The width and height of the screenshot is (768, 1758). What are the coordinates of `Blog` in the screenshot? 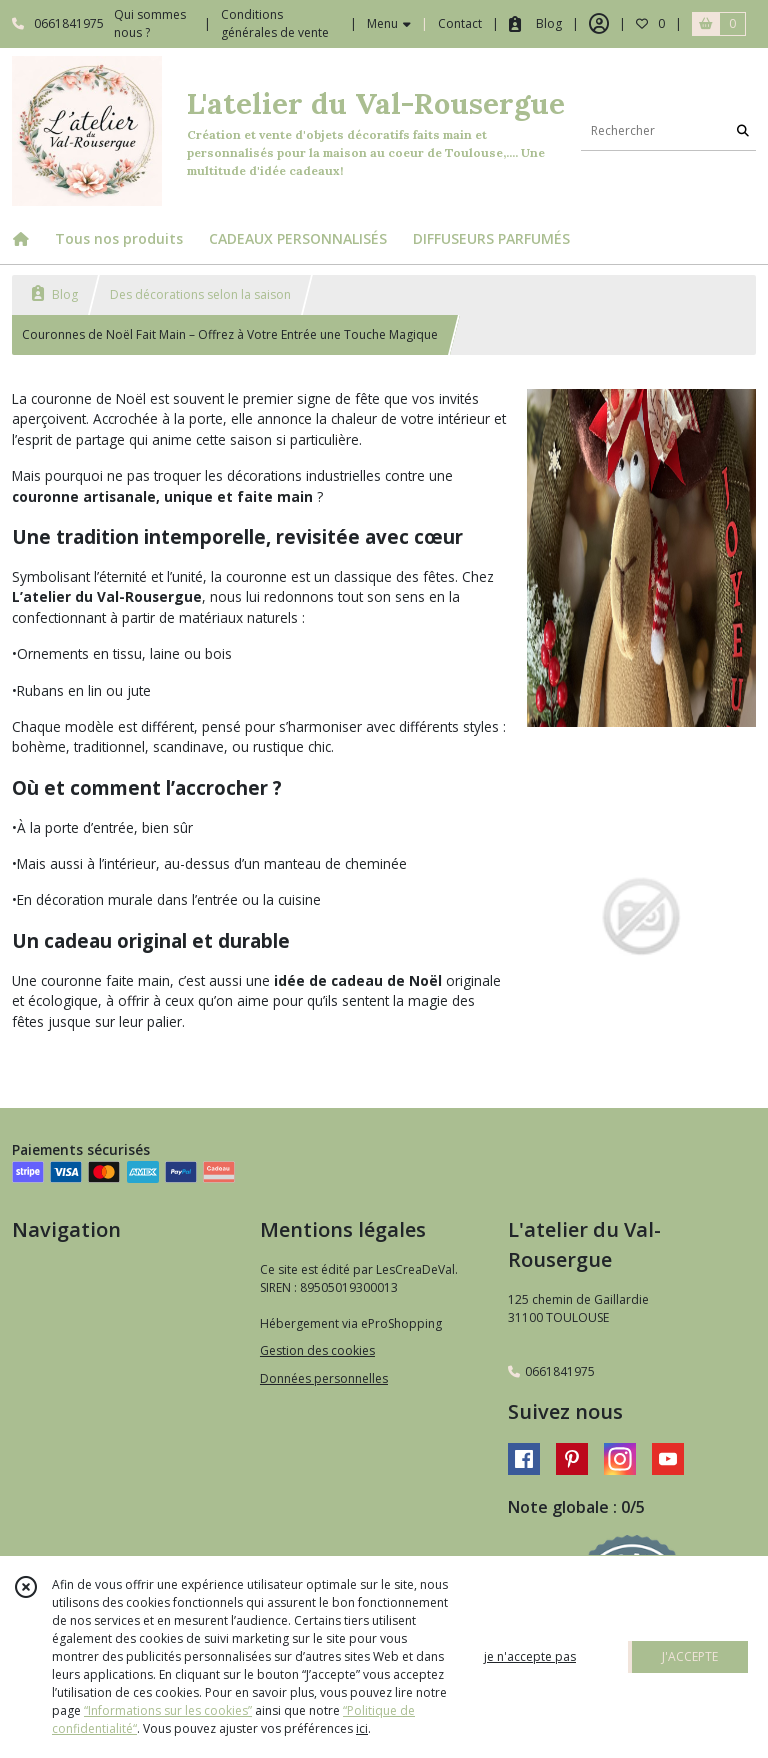 It's located at (55, 294).